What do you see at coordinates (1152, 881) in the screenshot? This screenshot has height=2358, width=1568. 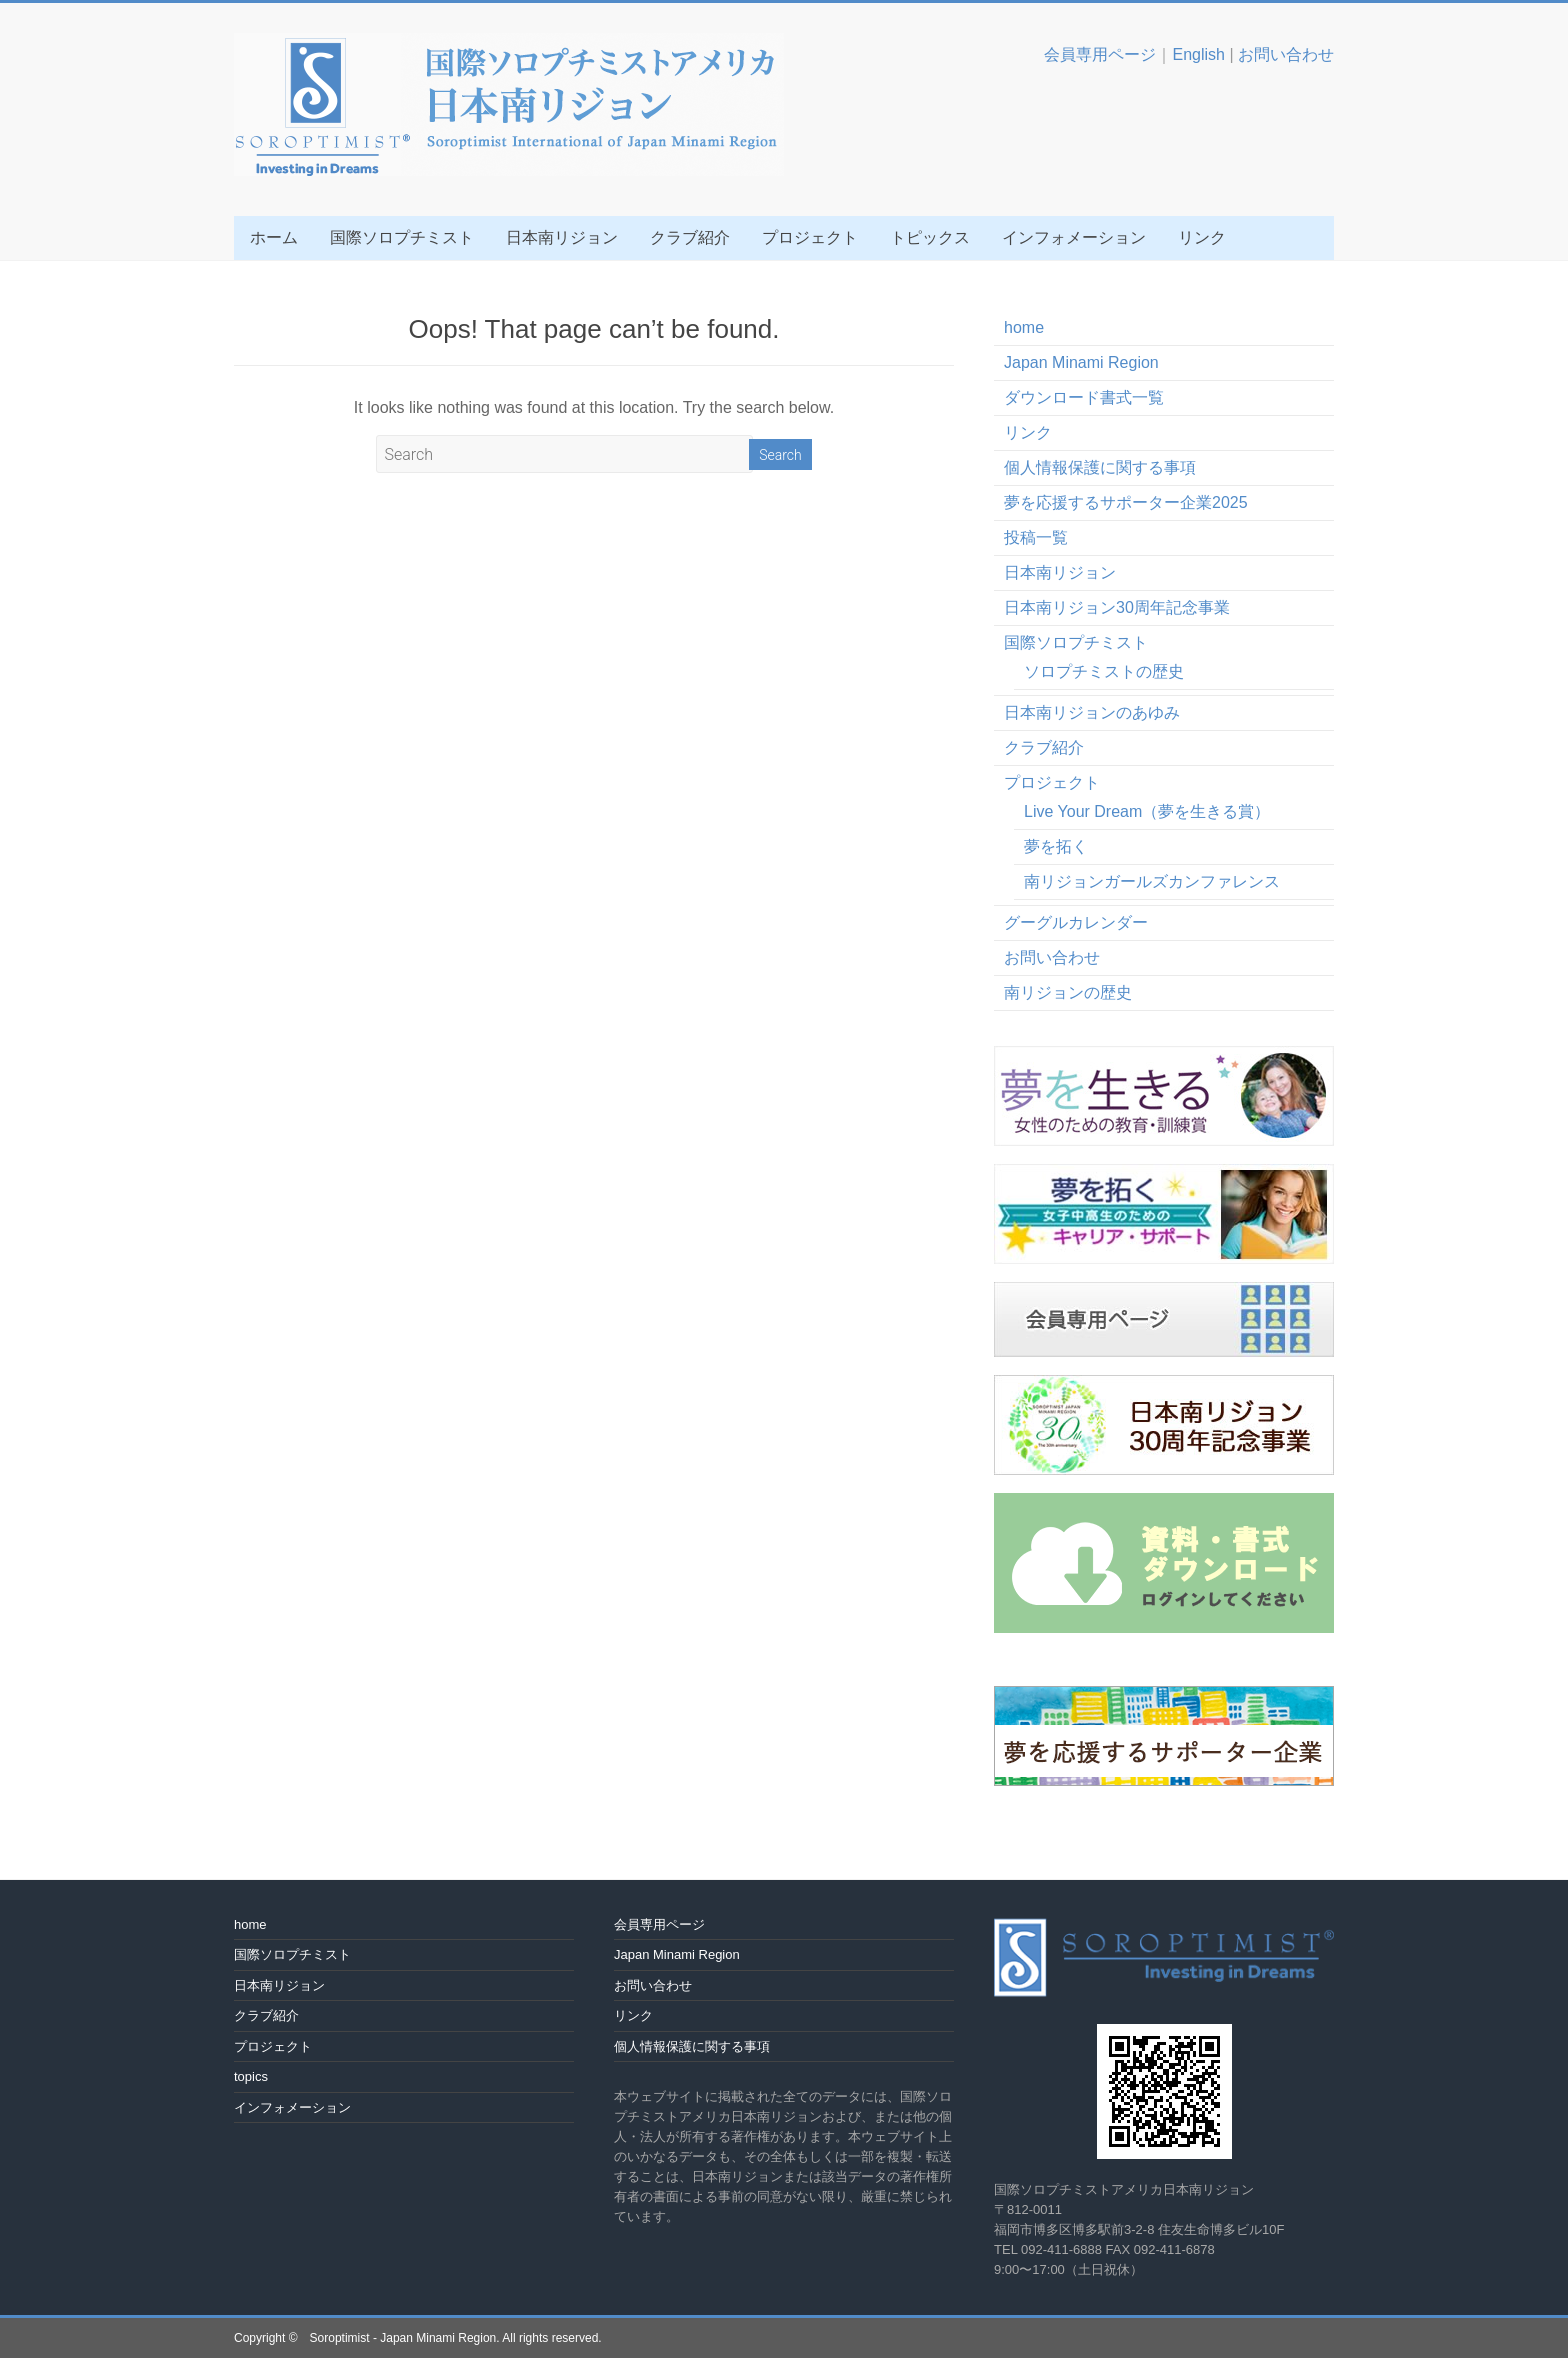 I see `南リジョンガールズカンファレンス` at bounding box center [1152, 881].